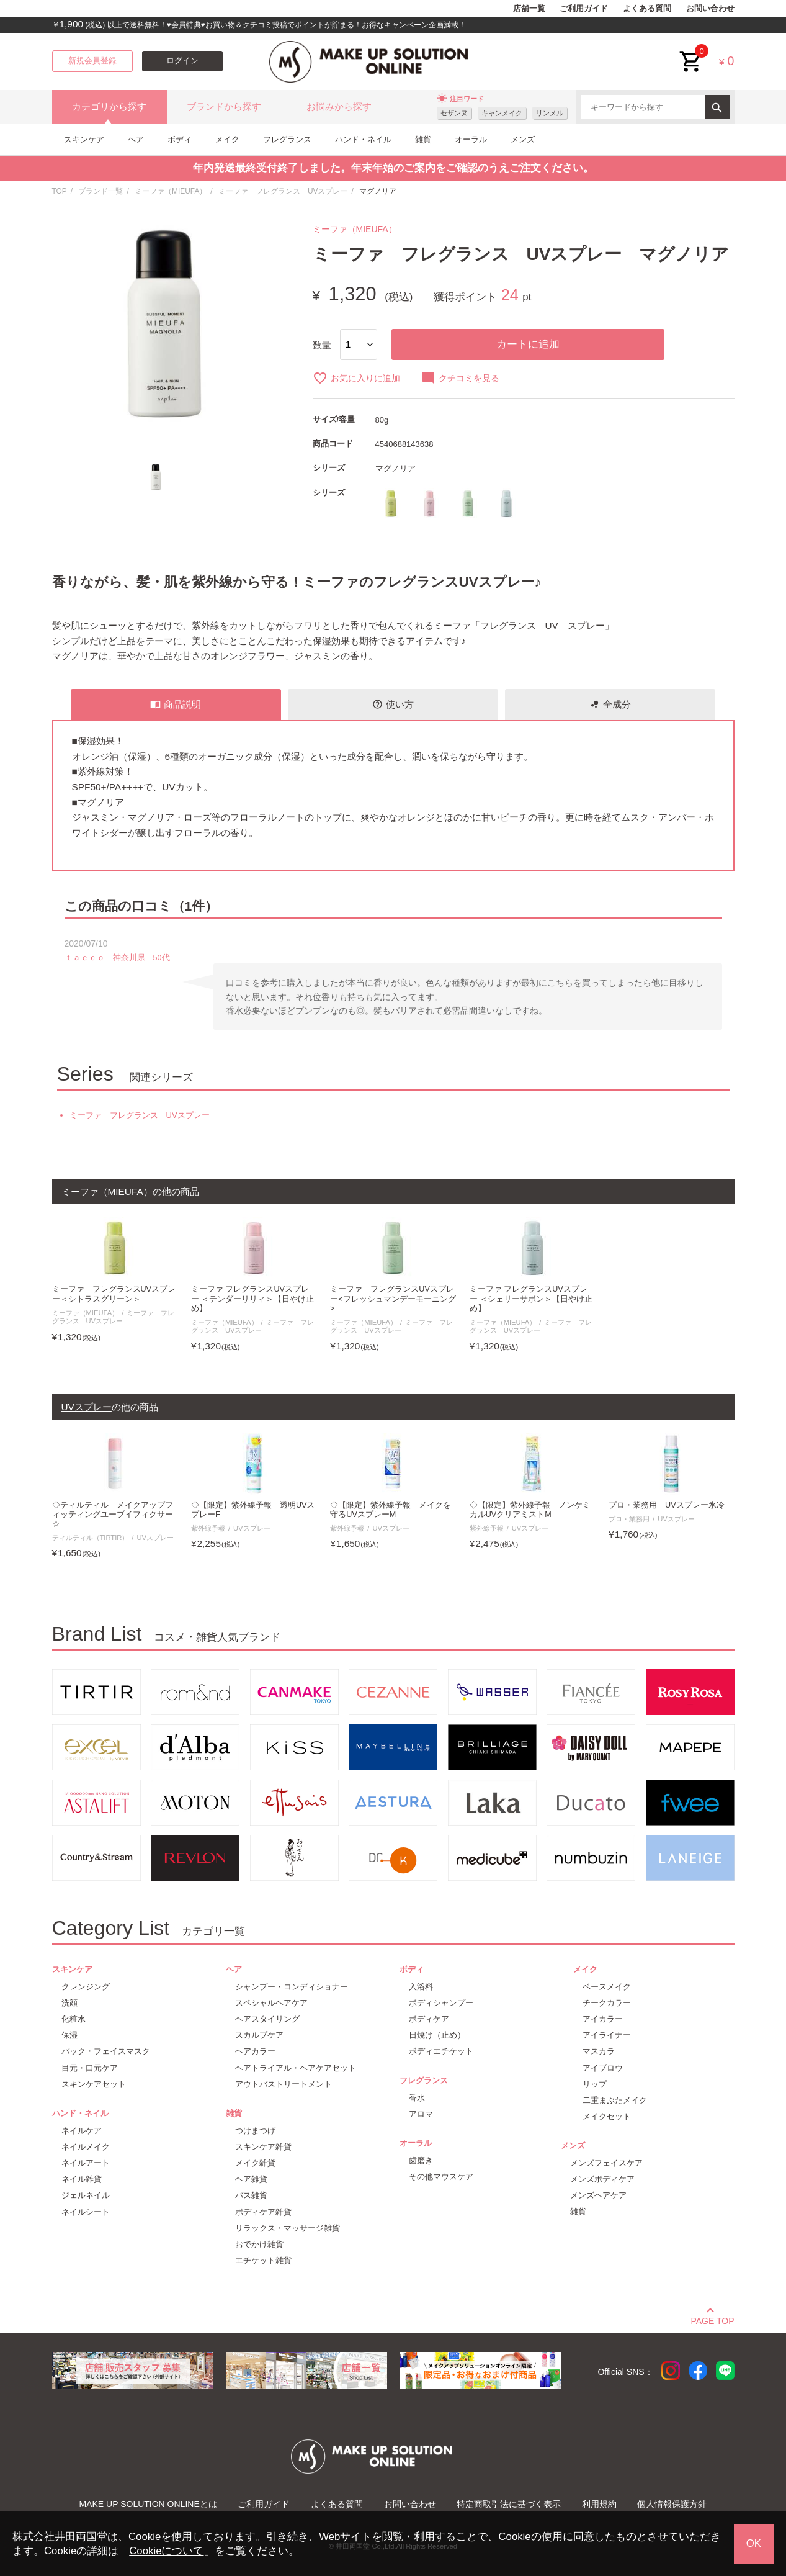 The height and width of the screenshot is (2576, 786). I want to click on ◇【限定】紫外線予報 メイクを守るUVスプレーM, so click(390, 1510).